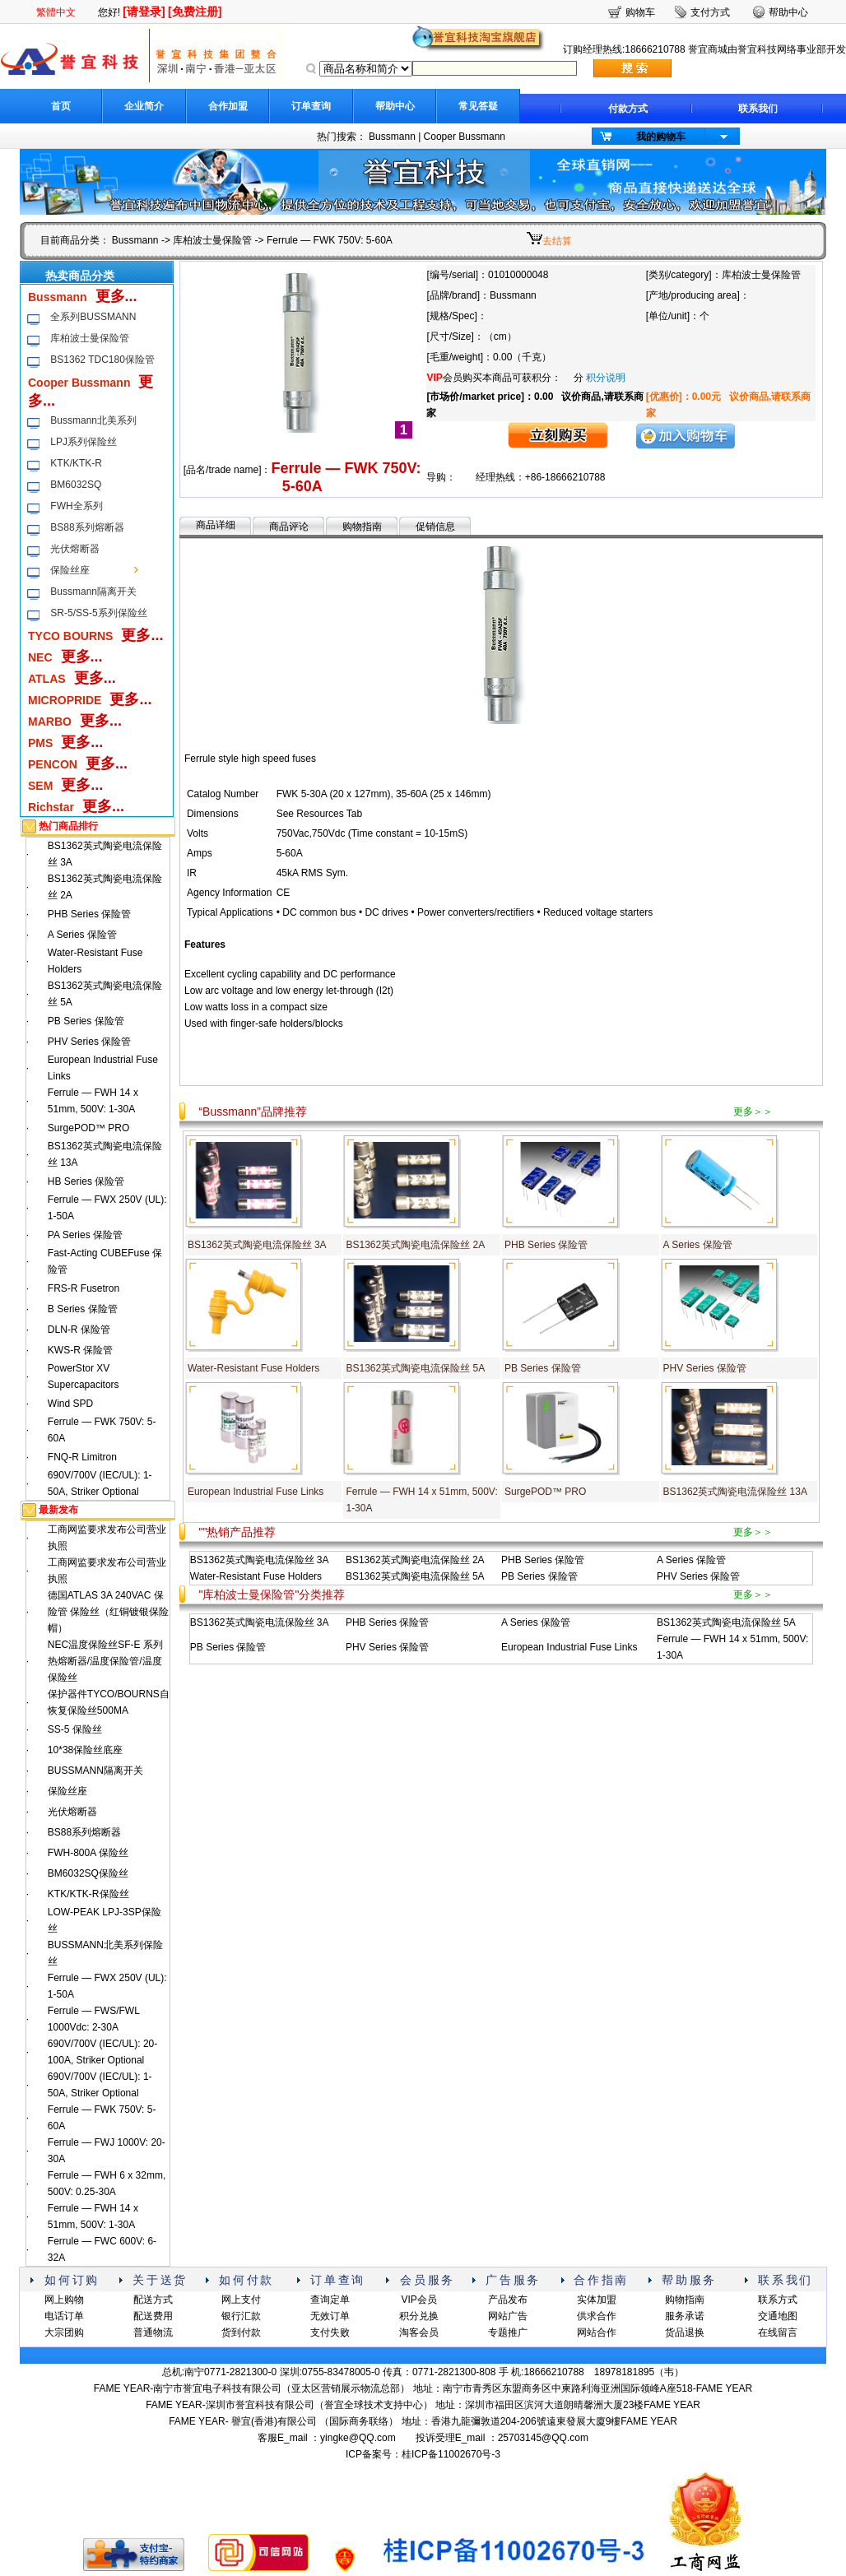 The image size is (846, 2576). I want to click on 光伏熔断器, so click(75, 549).